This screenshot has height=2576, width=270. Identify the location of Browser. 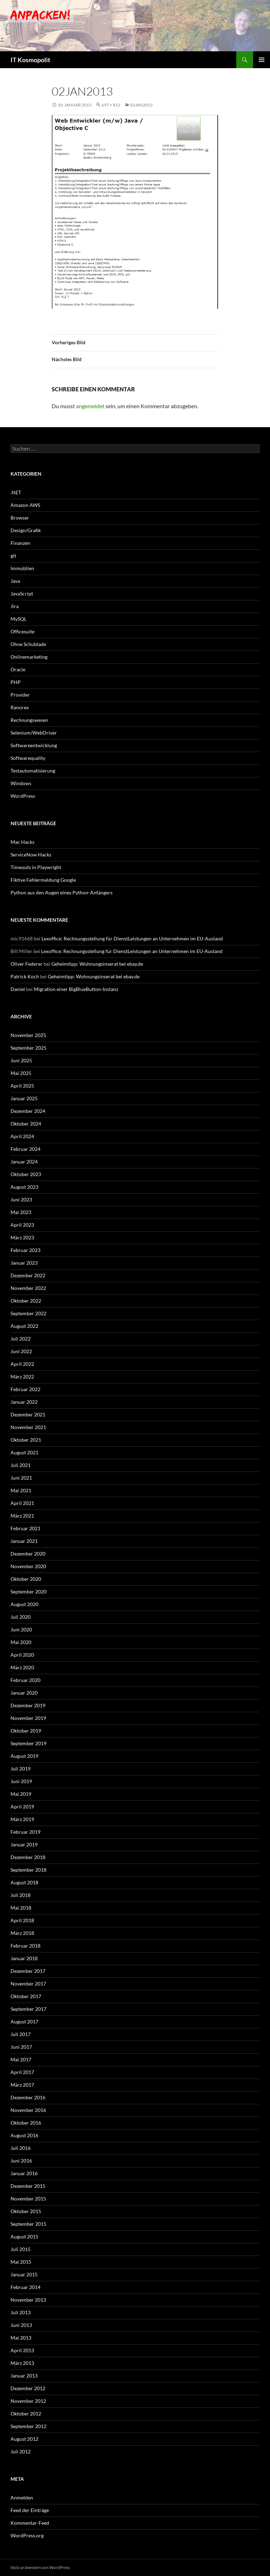
(20, 518).